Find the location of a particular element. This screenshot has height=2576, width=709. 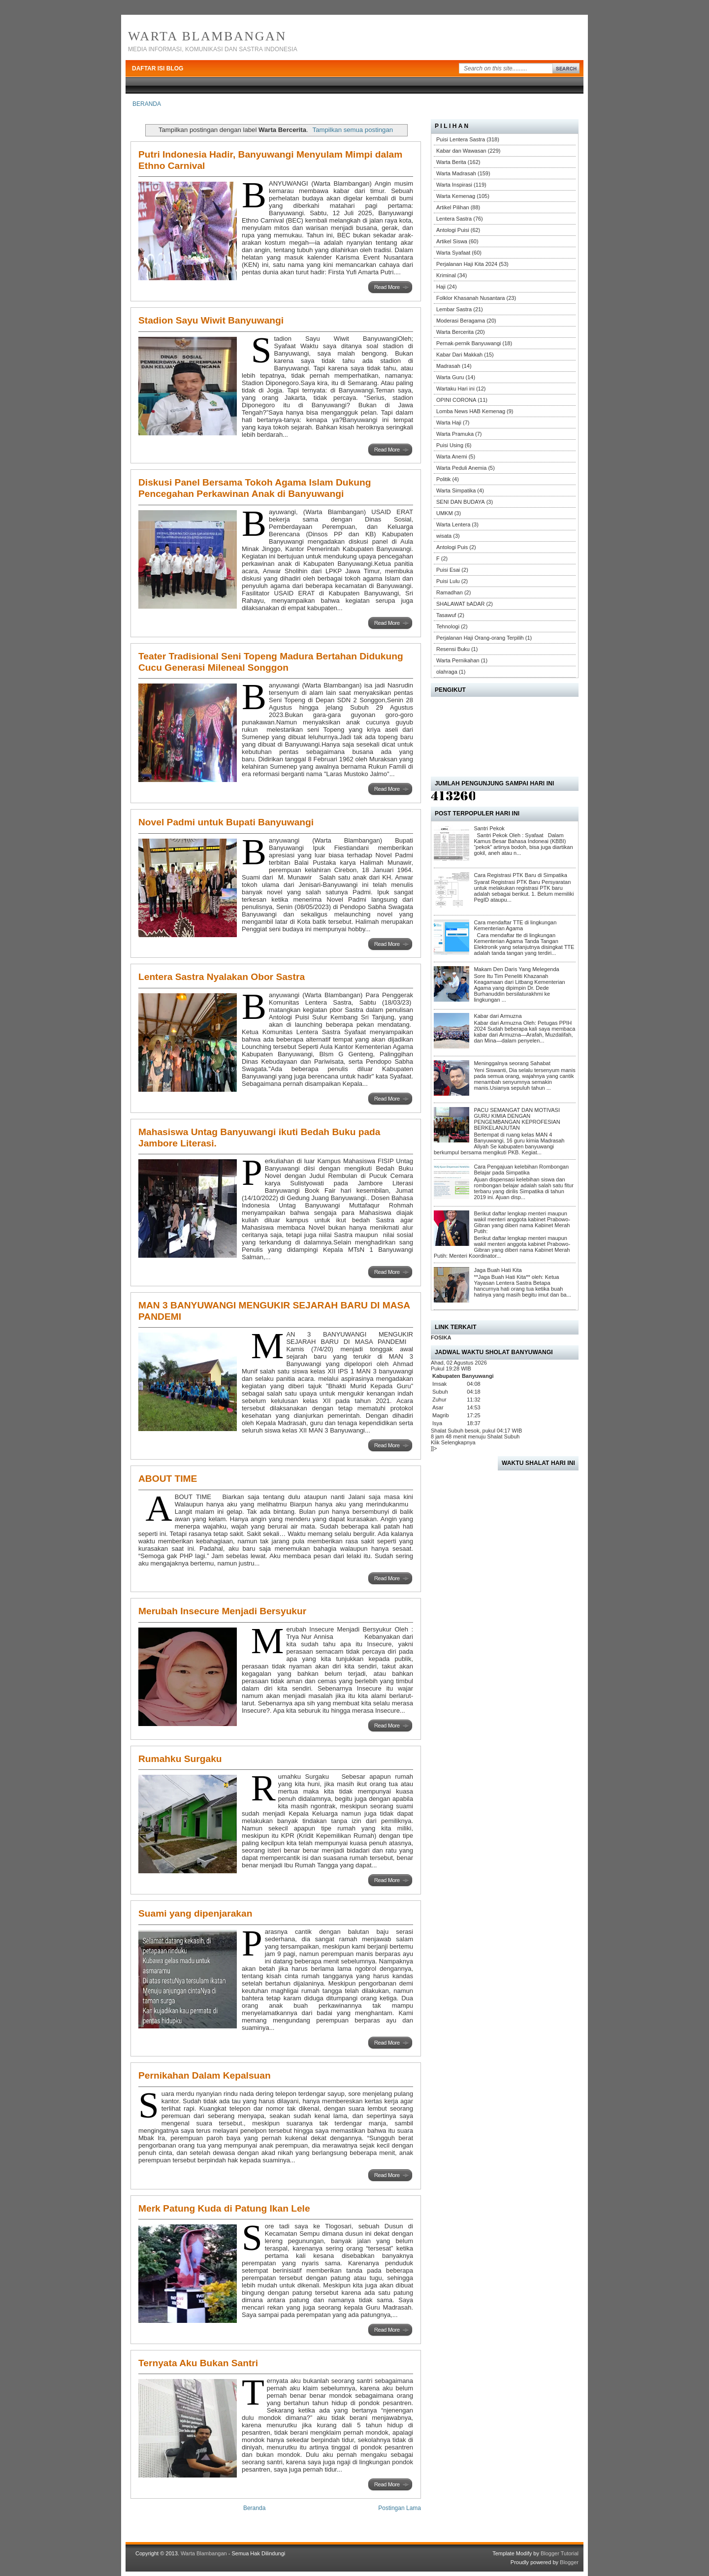

Berikut daftar lengkap menteri maupun wakil menteri anggota kabinet Prabowo-Gibran yang diberi nama Kabinet Merah Putih: is located at coordinates (522, 1222).